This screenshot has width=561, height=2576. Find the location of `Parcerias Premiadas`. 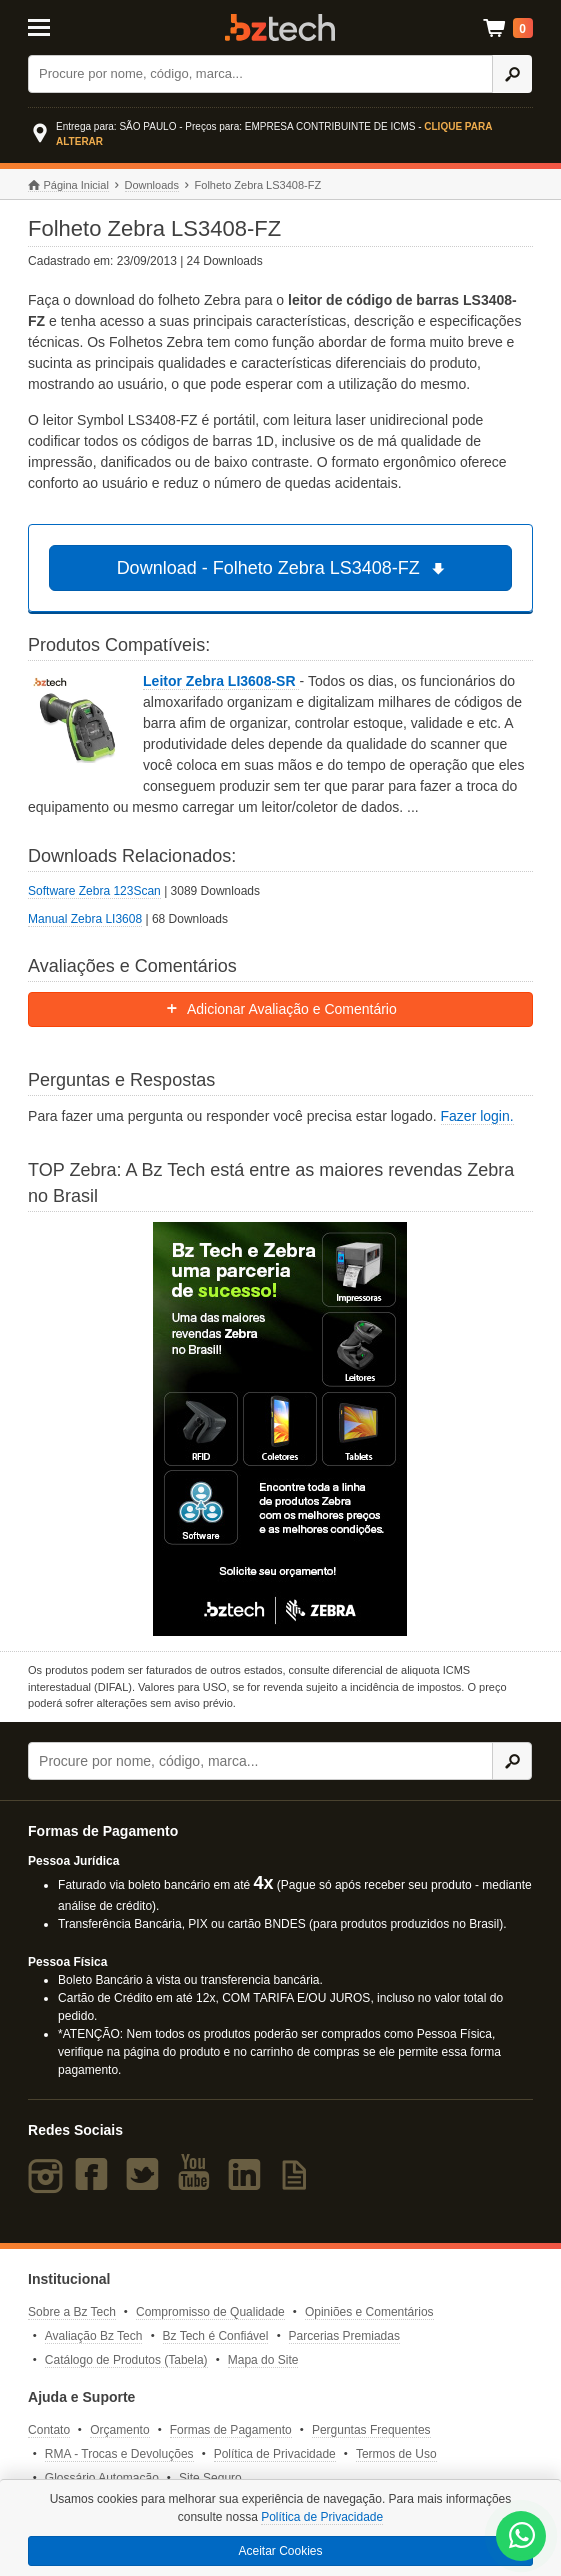

Parcerias Premiadas is located at coordinates (344, 2336).